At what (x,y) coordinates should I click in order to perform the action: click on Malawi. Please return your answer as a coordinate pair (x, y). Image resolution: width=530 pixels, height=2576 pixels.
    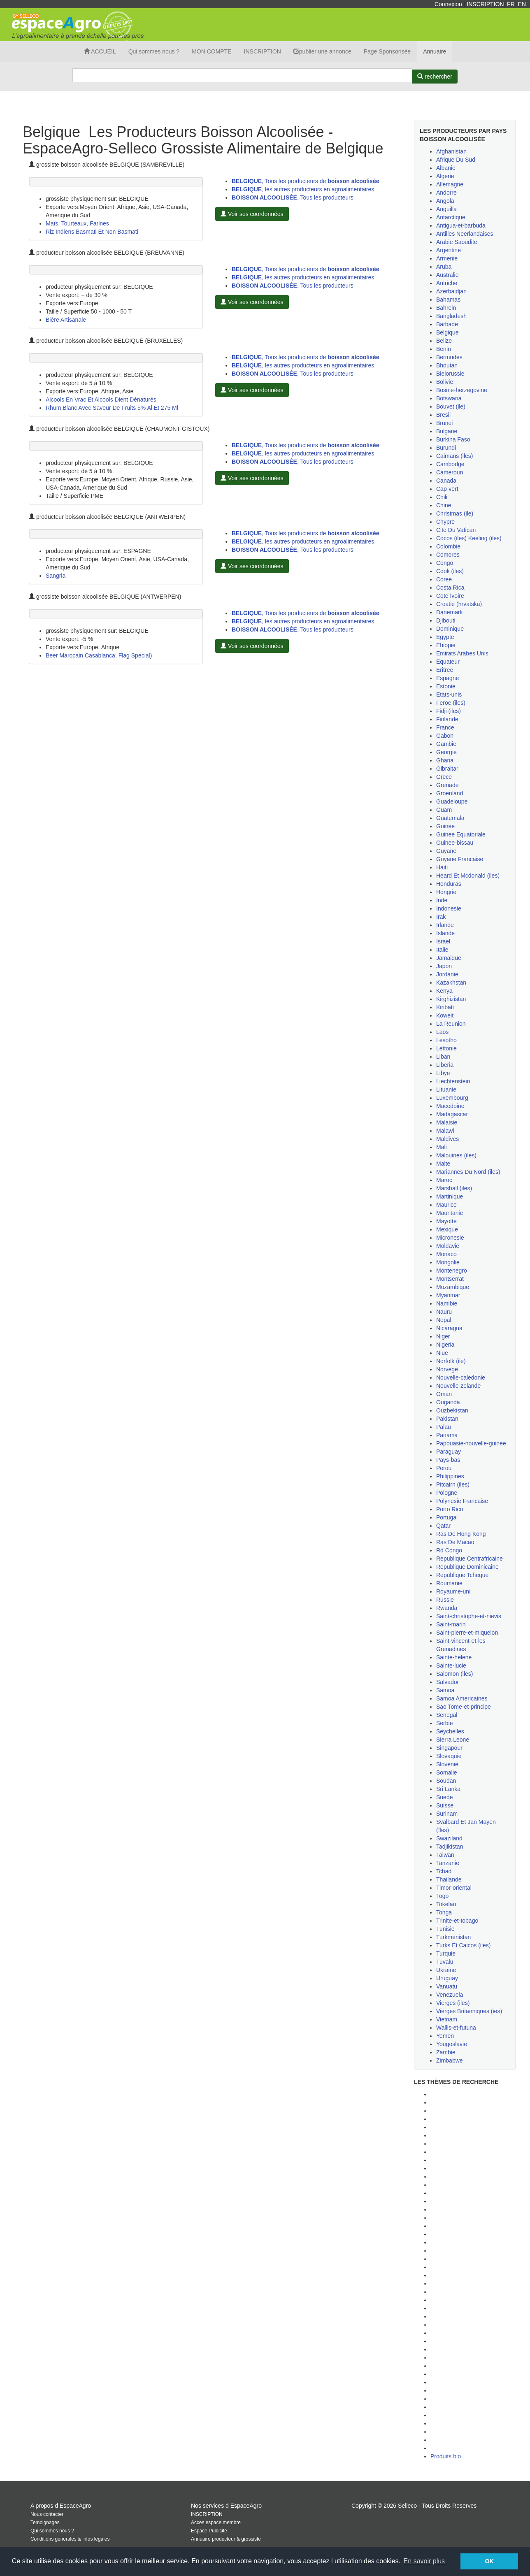
    Looking at the image, I should click on (445, 1130).